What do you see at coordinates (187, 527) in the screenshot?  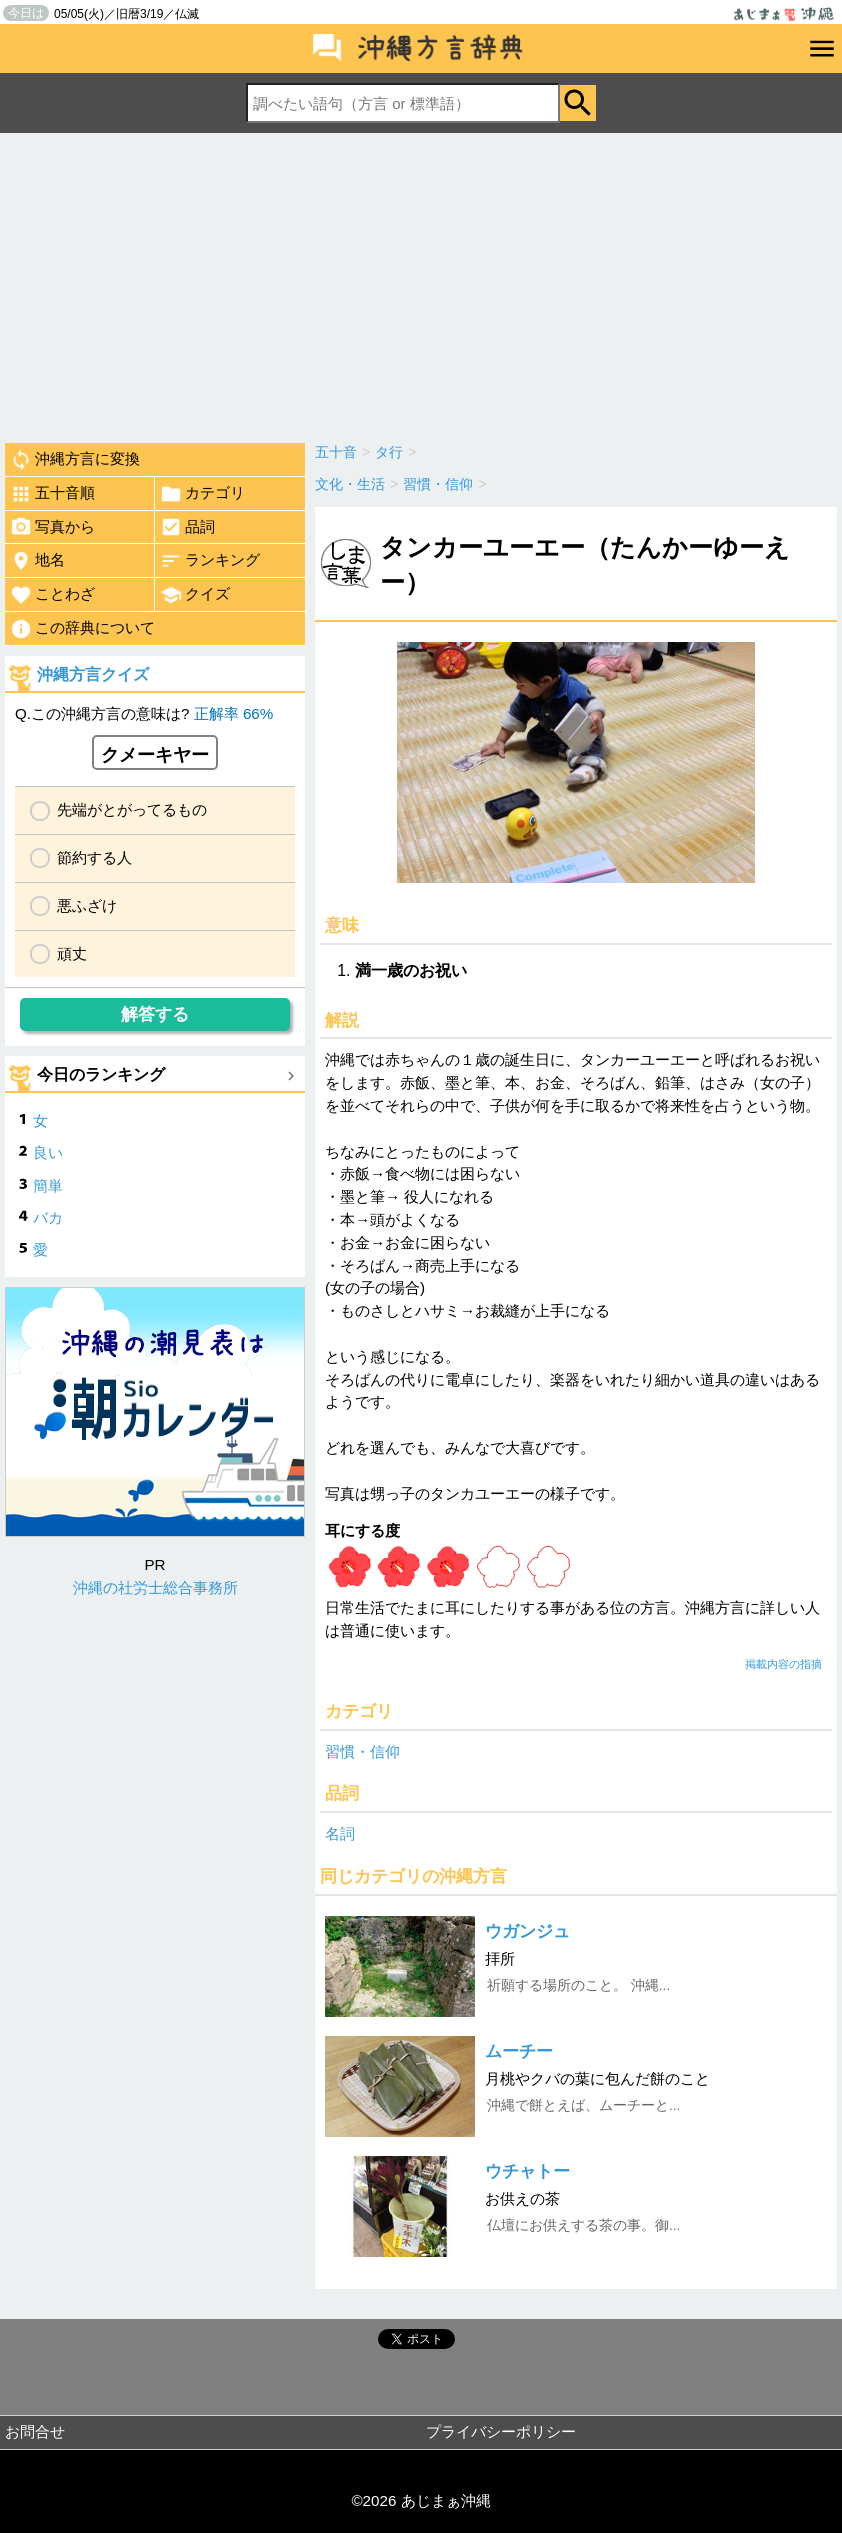 I see `品詞` at bounding box center [187, 527].